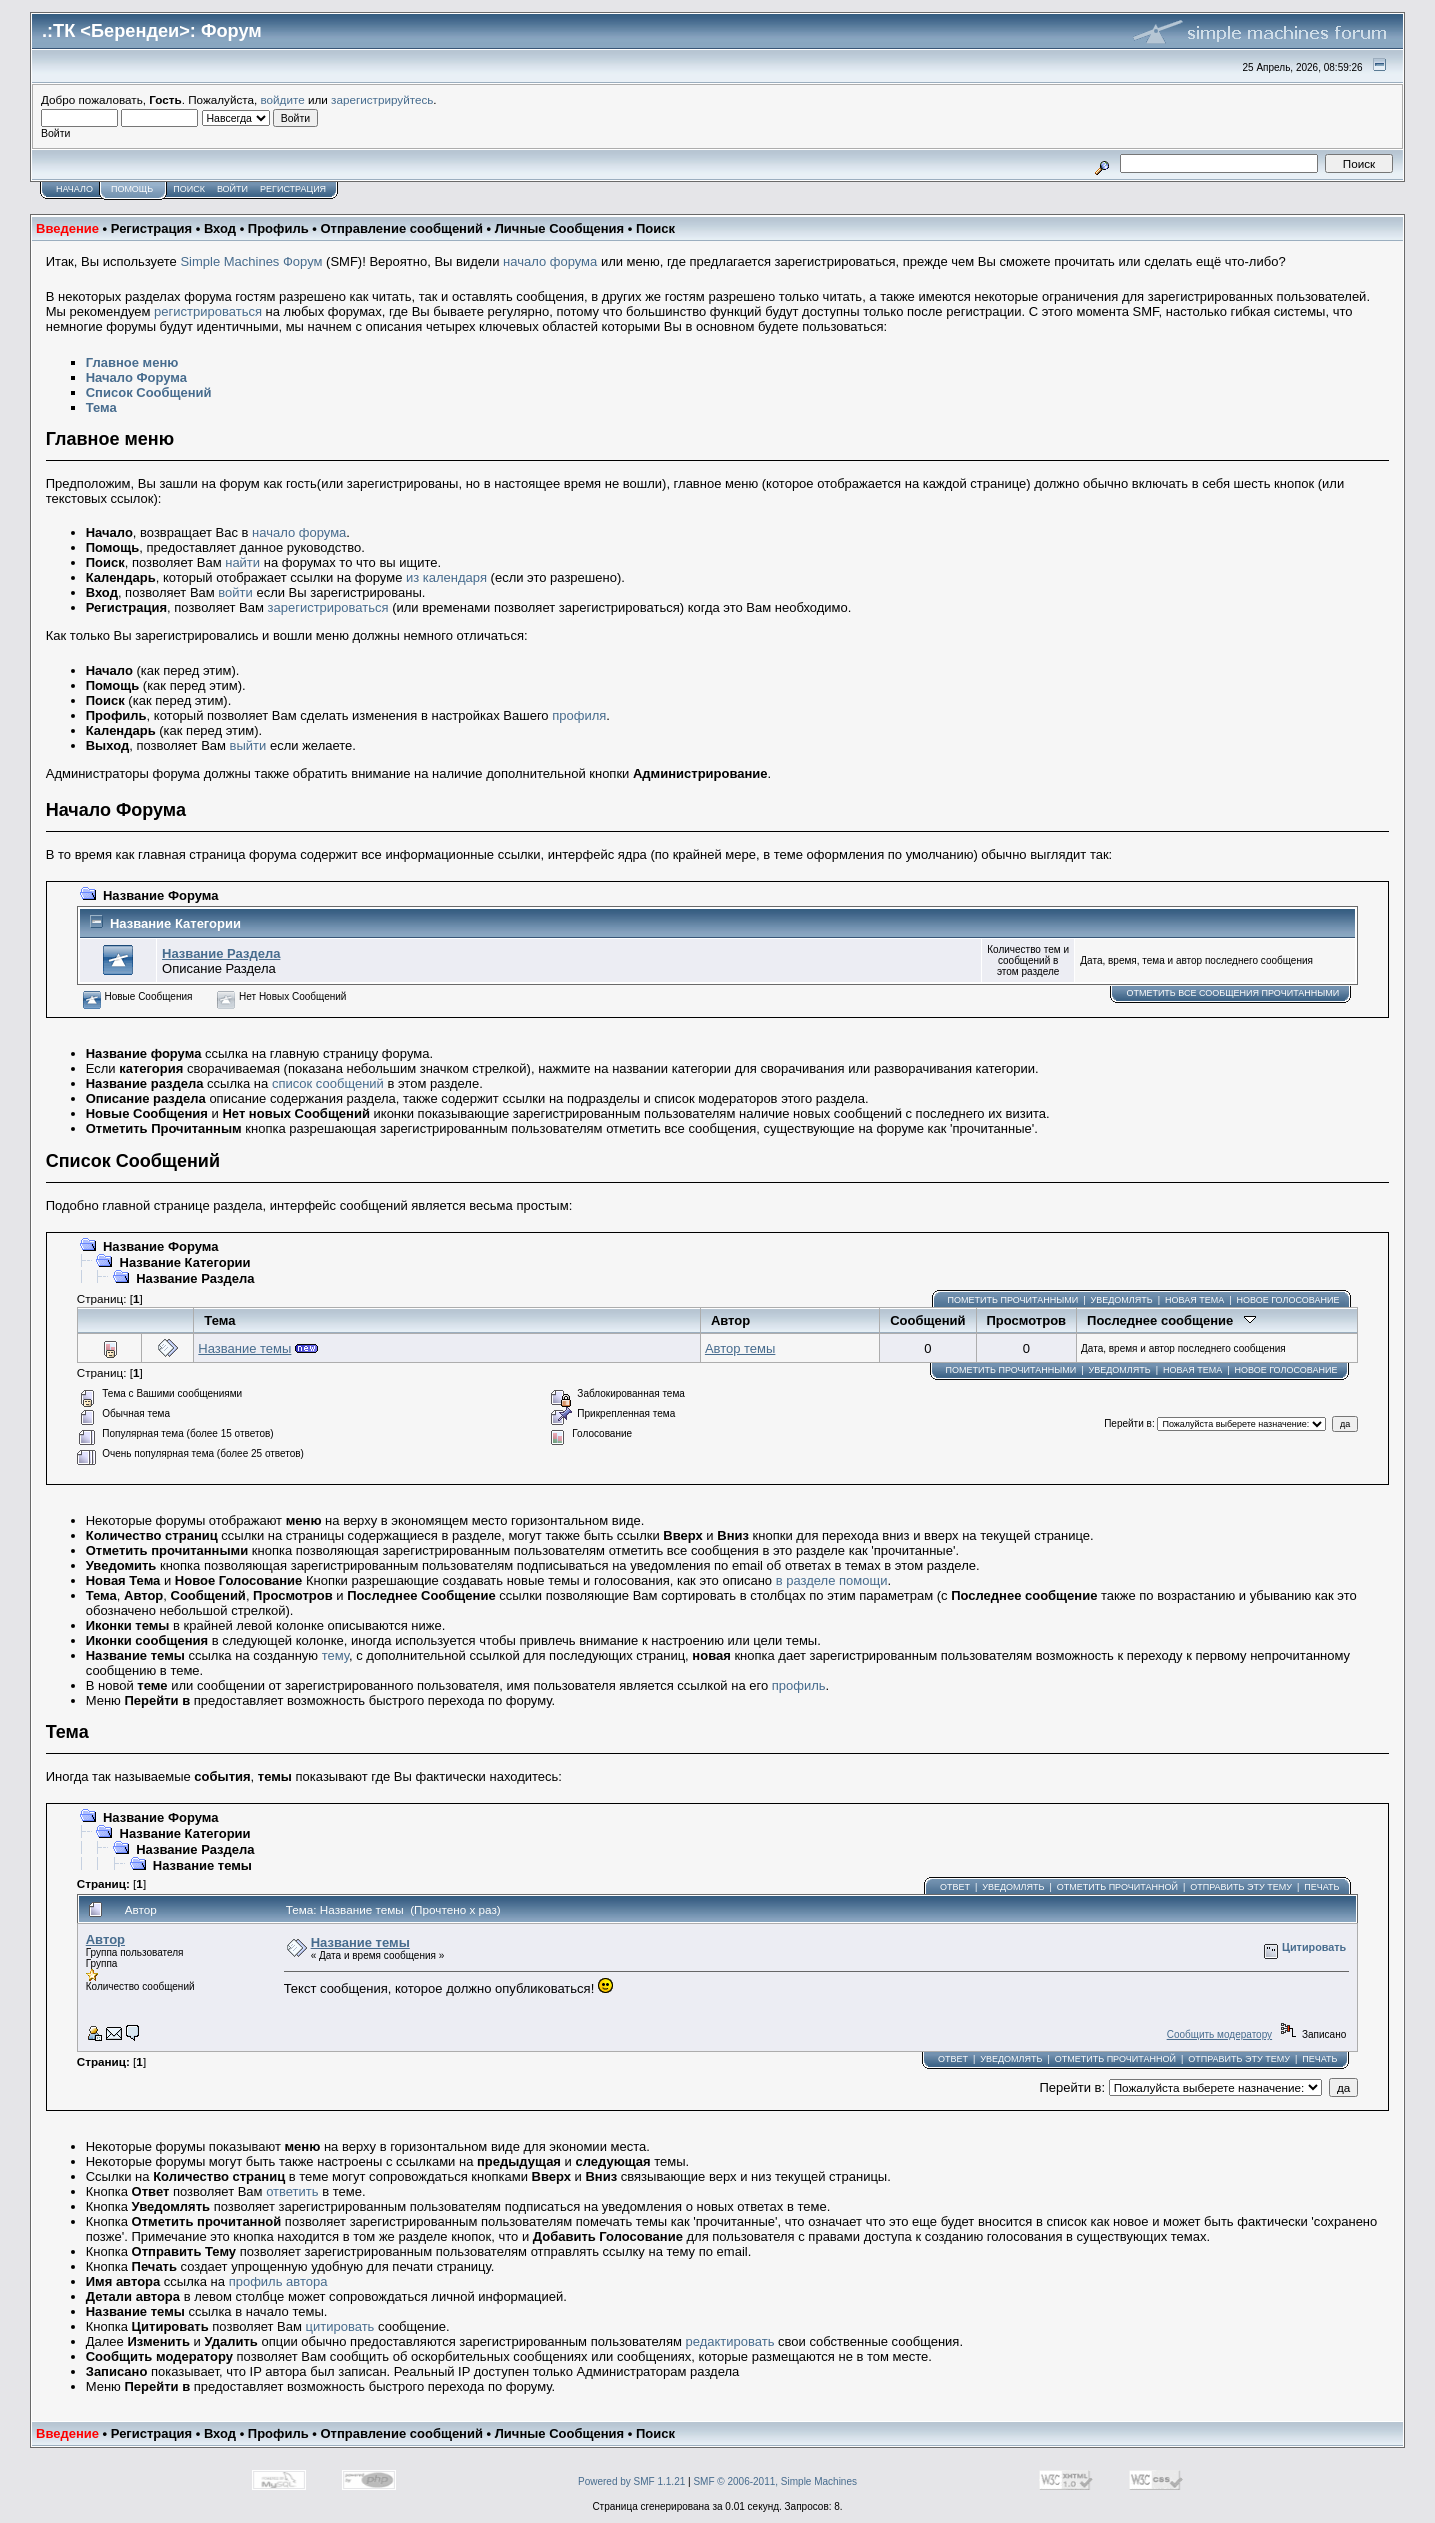 The height and width of the screenshot is (2523, 1435). I want to click on Новое голосование, so click(1288, 1300).